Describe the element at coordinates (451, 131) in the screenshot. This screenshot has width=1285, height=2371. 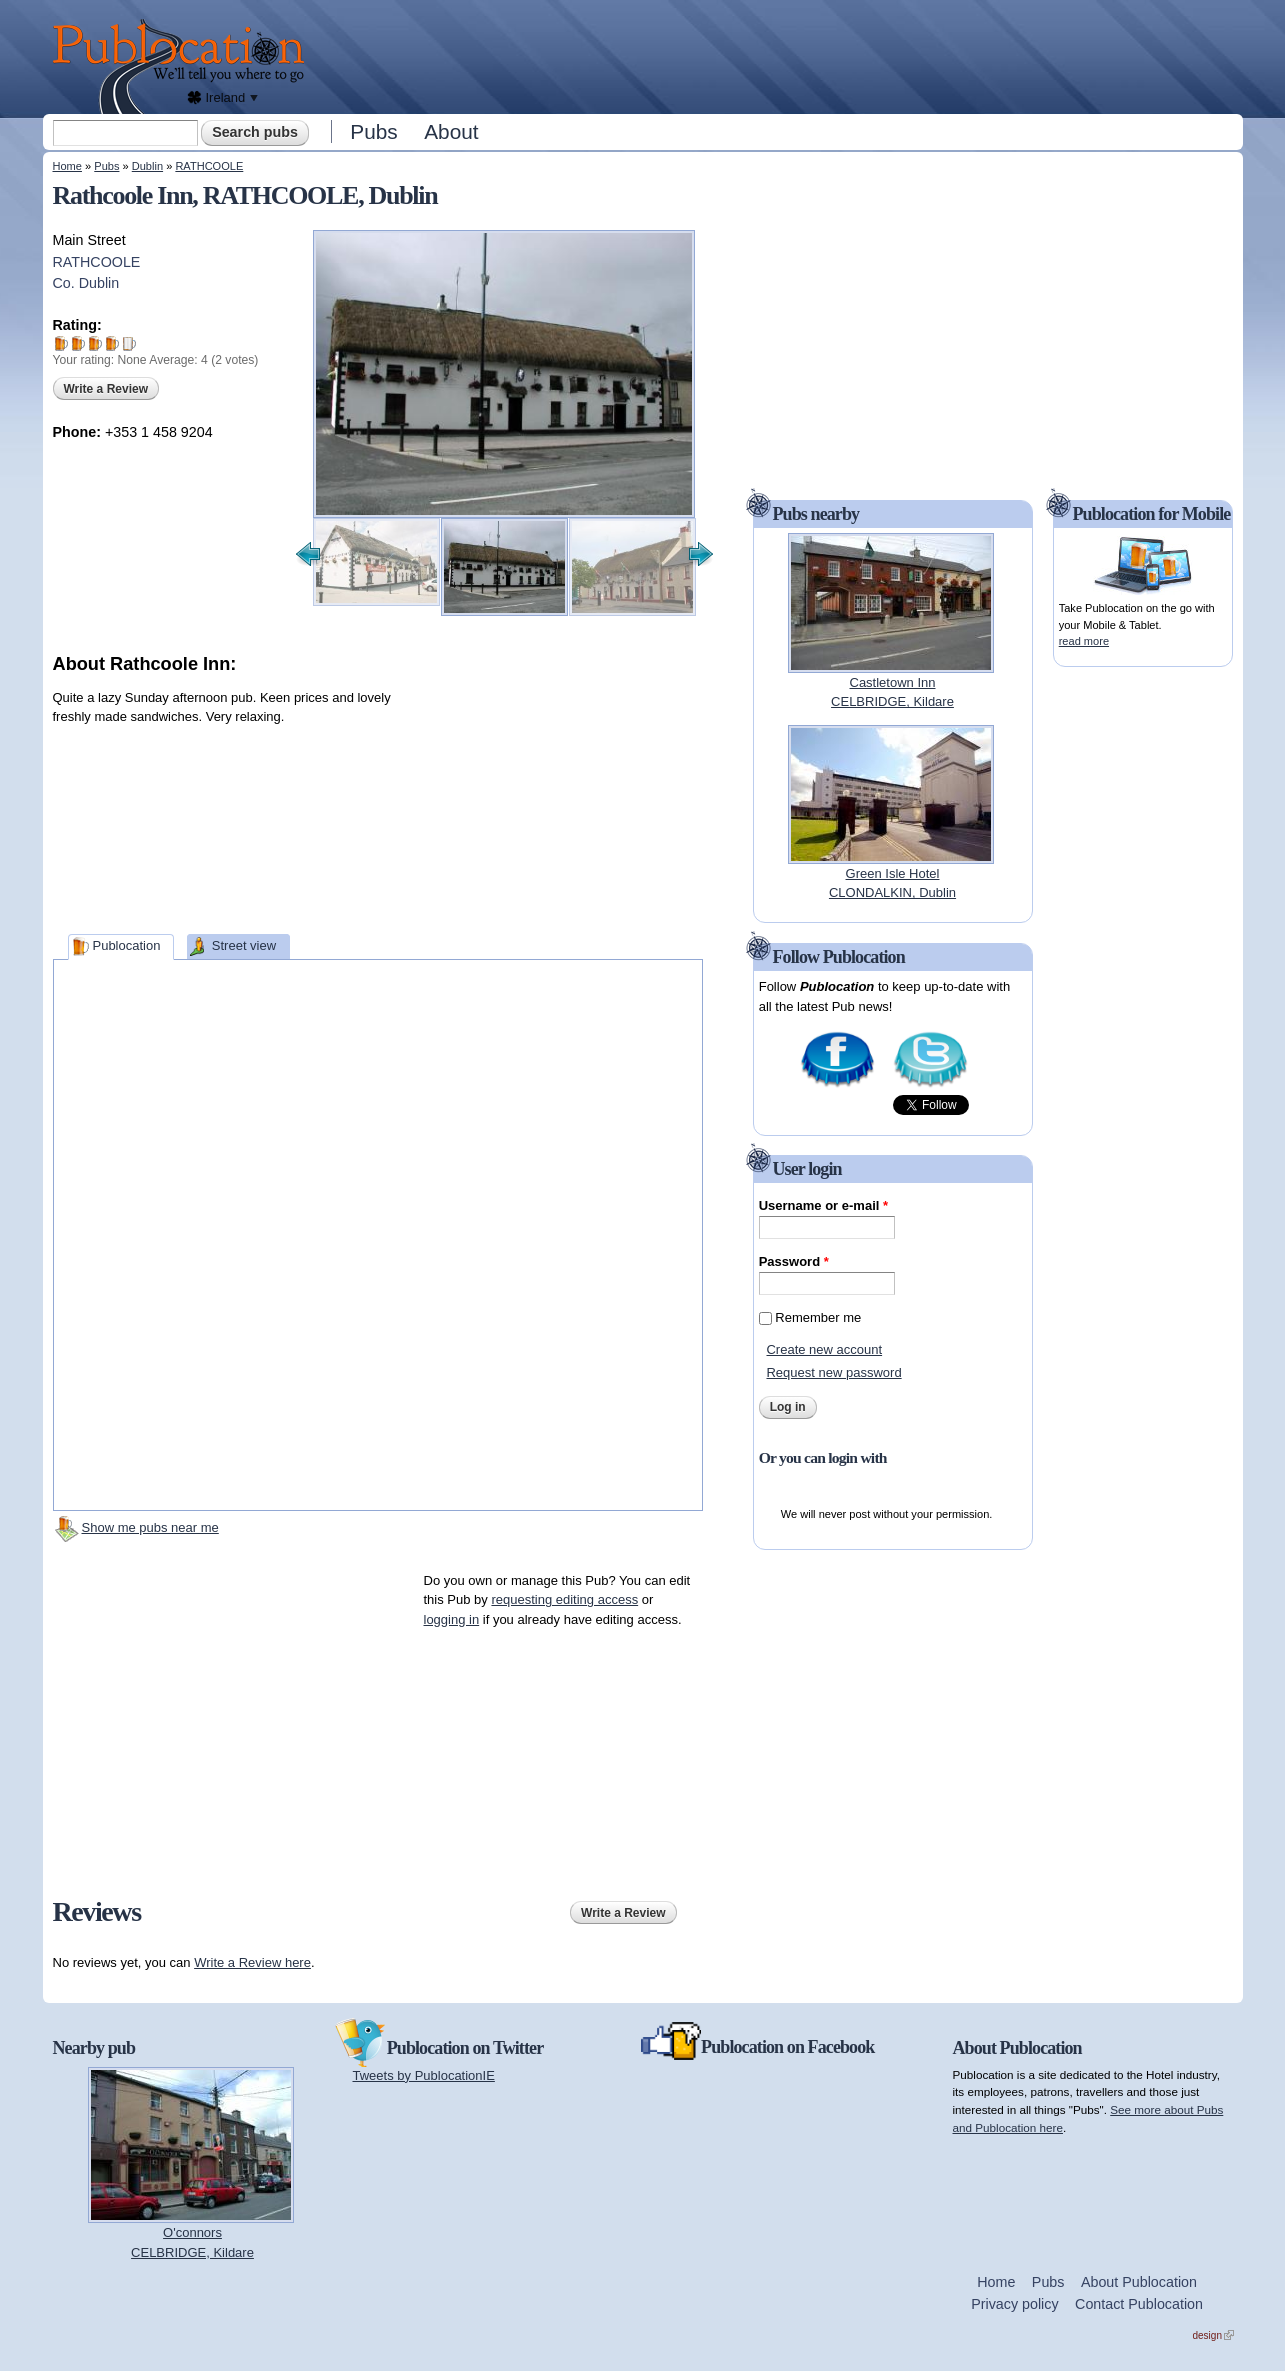
I see `About` at that location.